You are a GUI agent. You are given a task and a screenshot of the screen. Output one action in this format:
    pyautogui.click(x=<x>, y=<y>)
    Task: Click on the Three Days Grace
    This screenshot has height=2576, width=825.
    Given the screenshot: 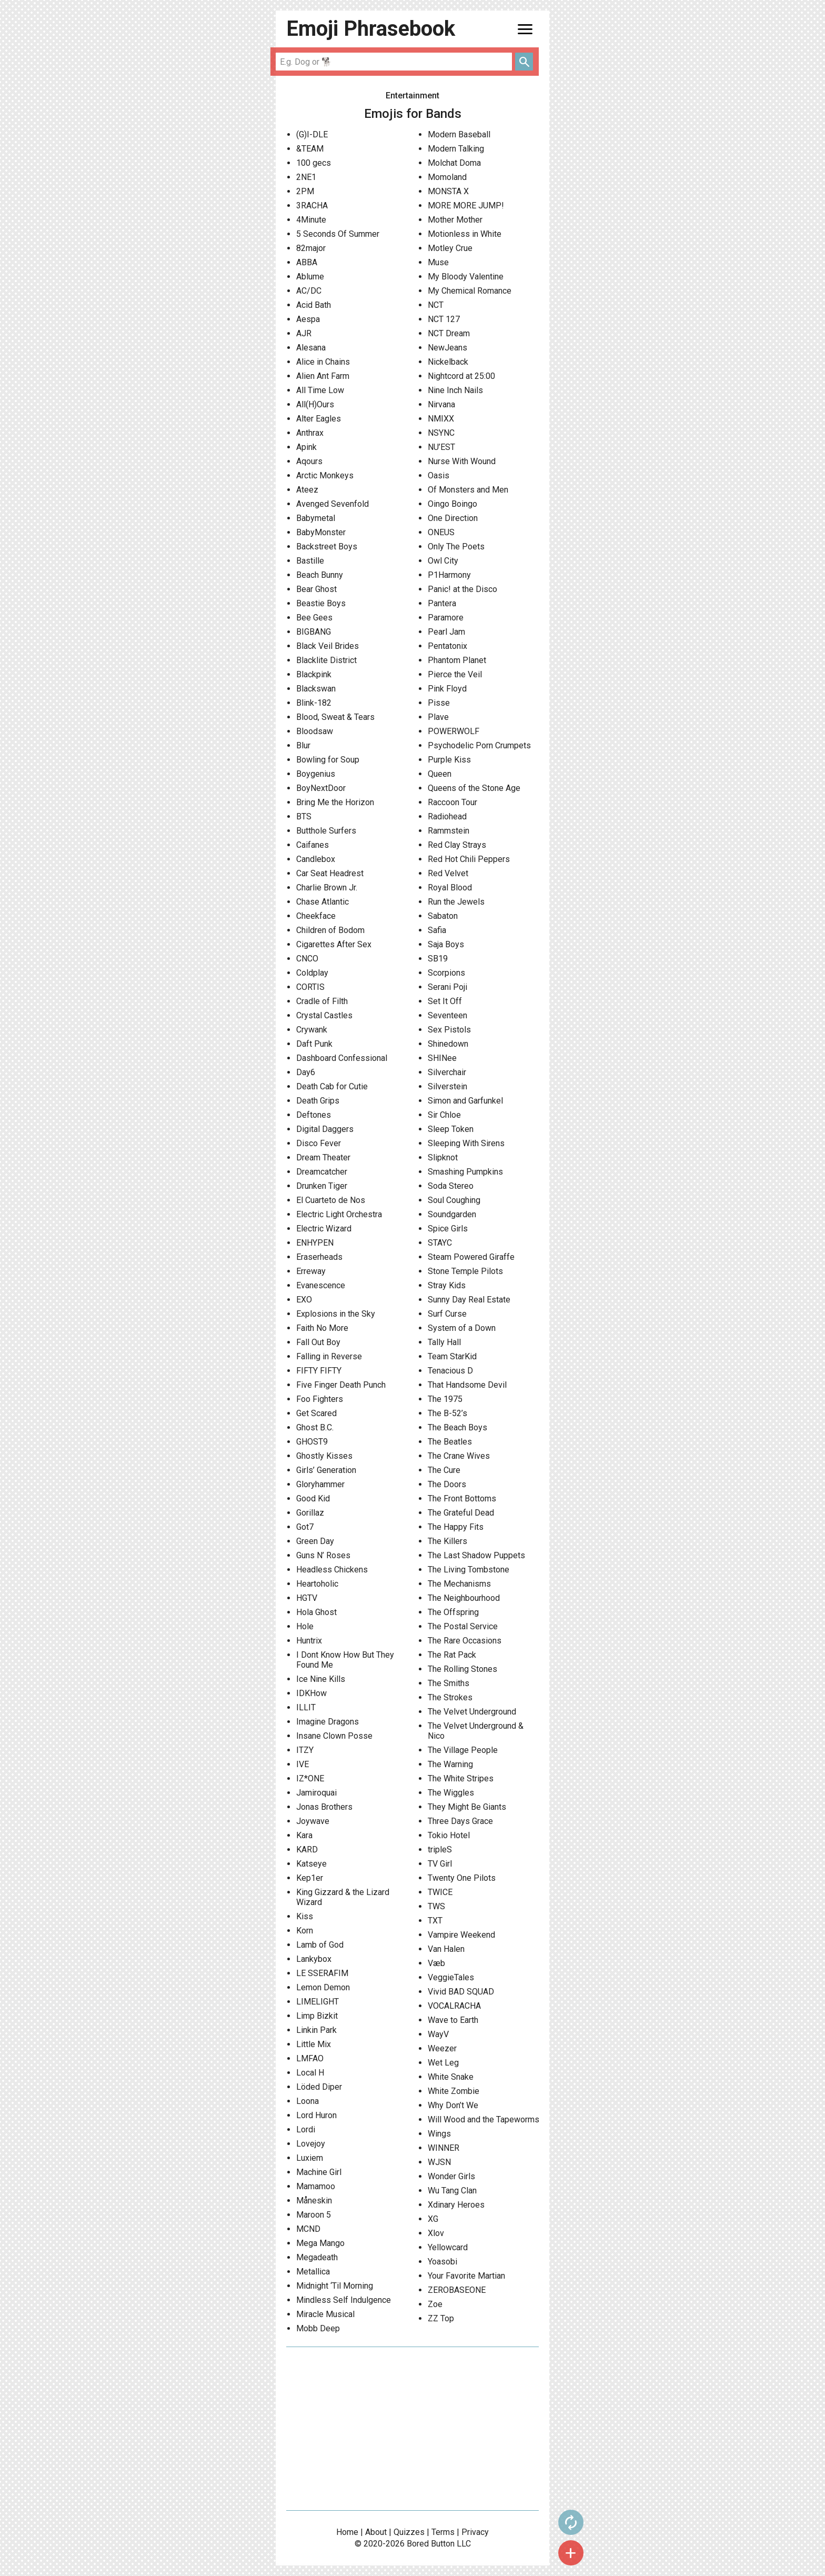 What is the action you would take?
    pyautogui.click(x=460, y=1821)
    